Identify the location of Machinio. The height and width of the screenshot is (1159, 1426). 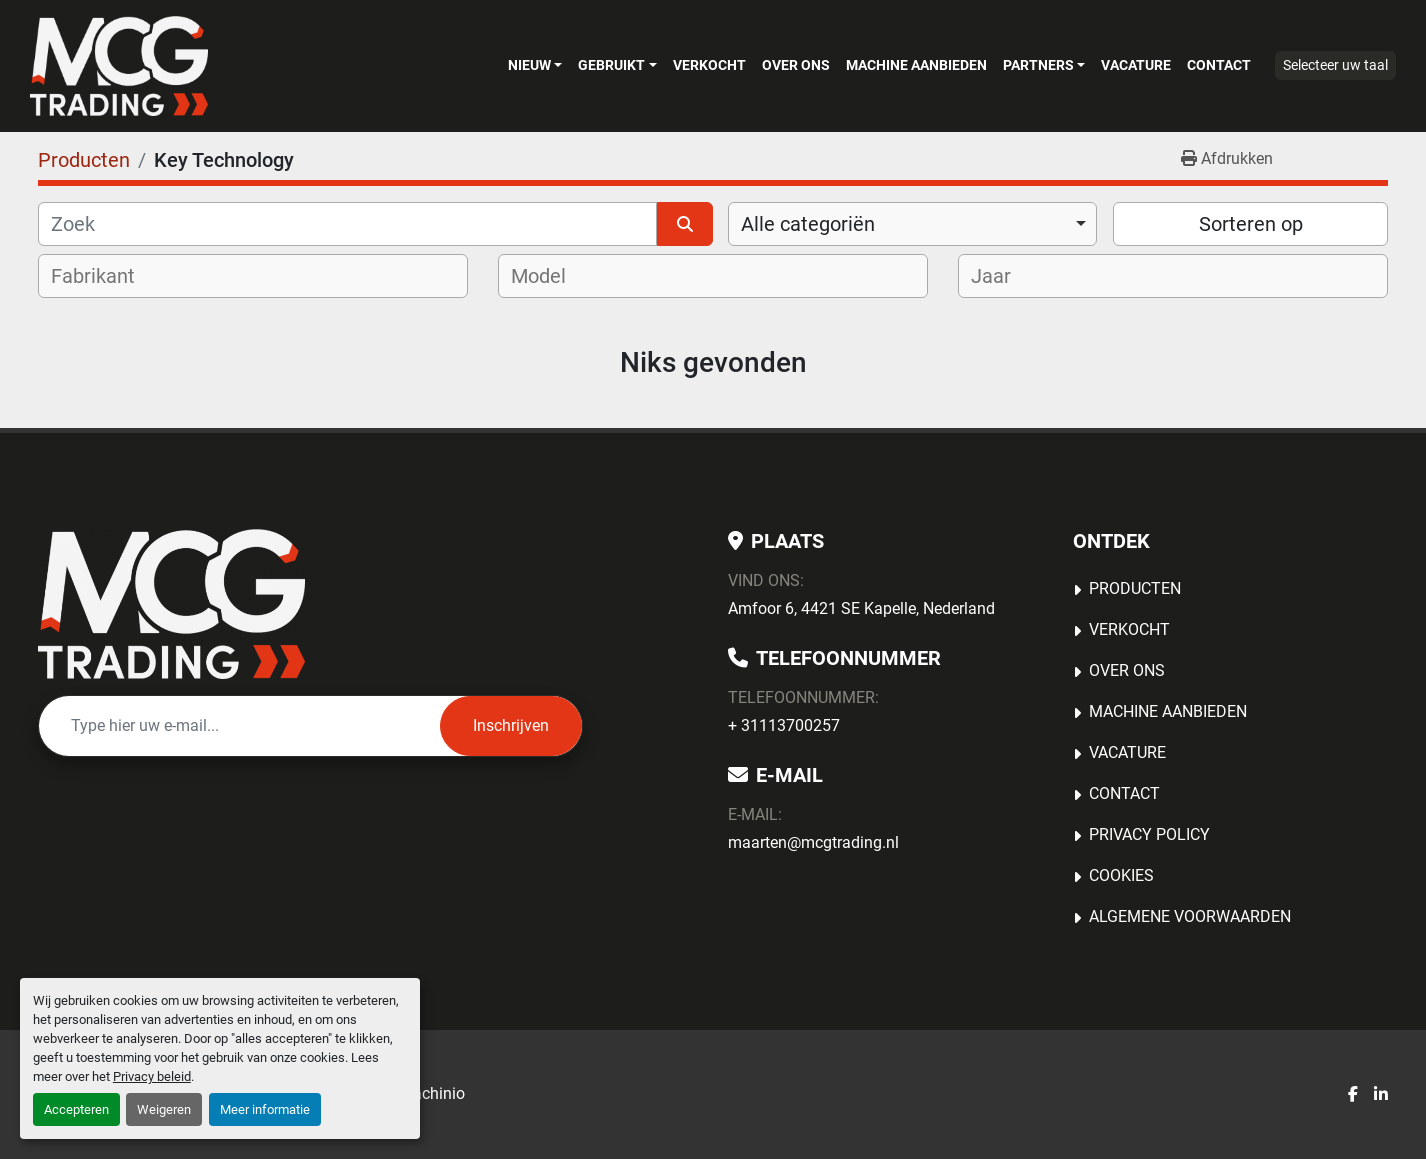
(432, 1093).